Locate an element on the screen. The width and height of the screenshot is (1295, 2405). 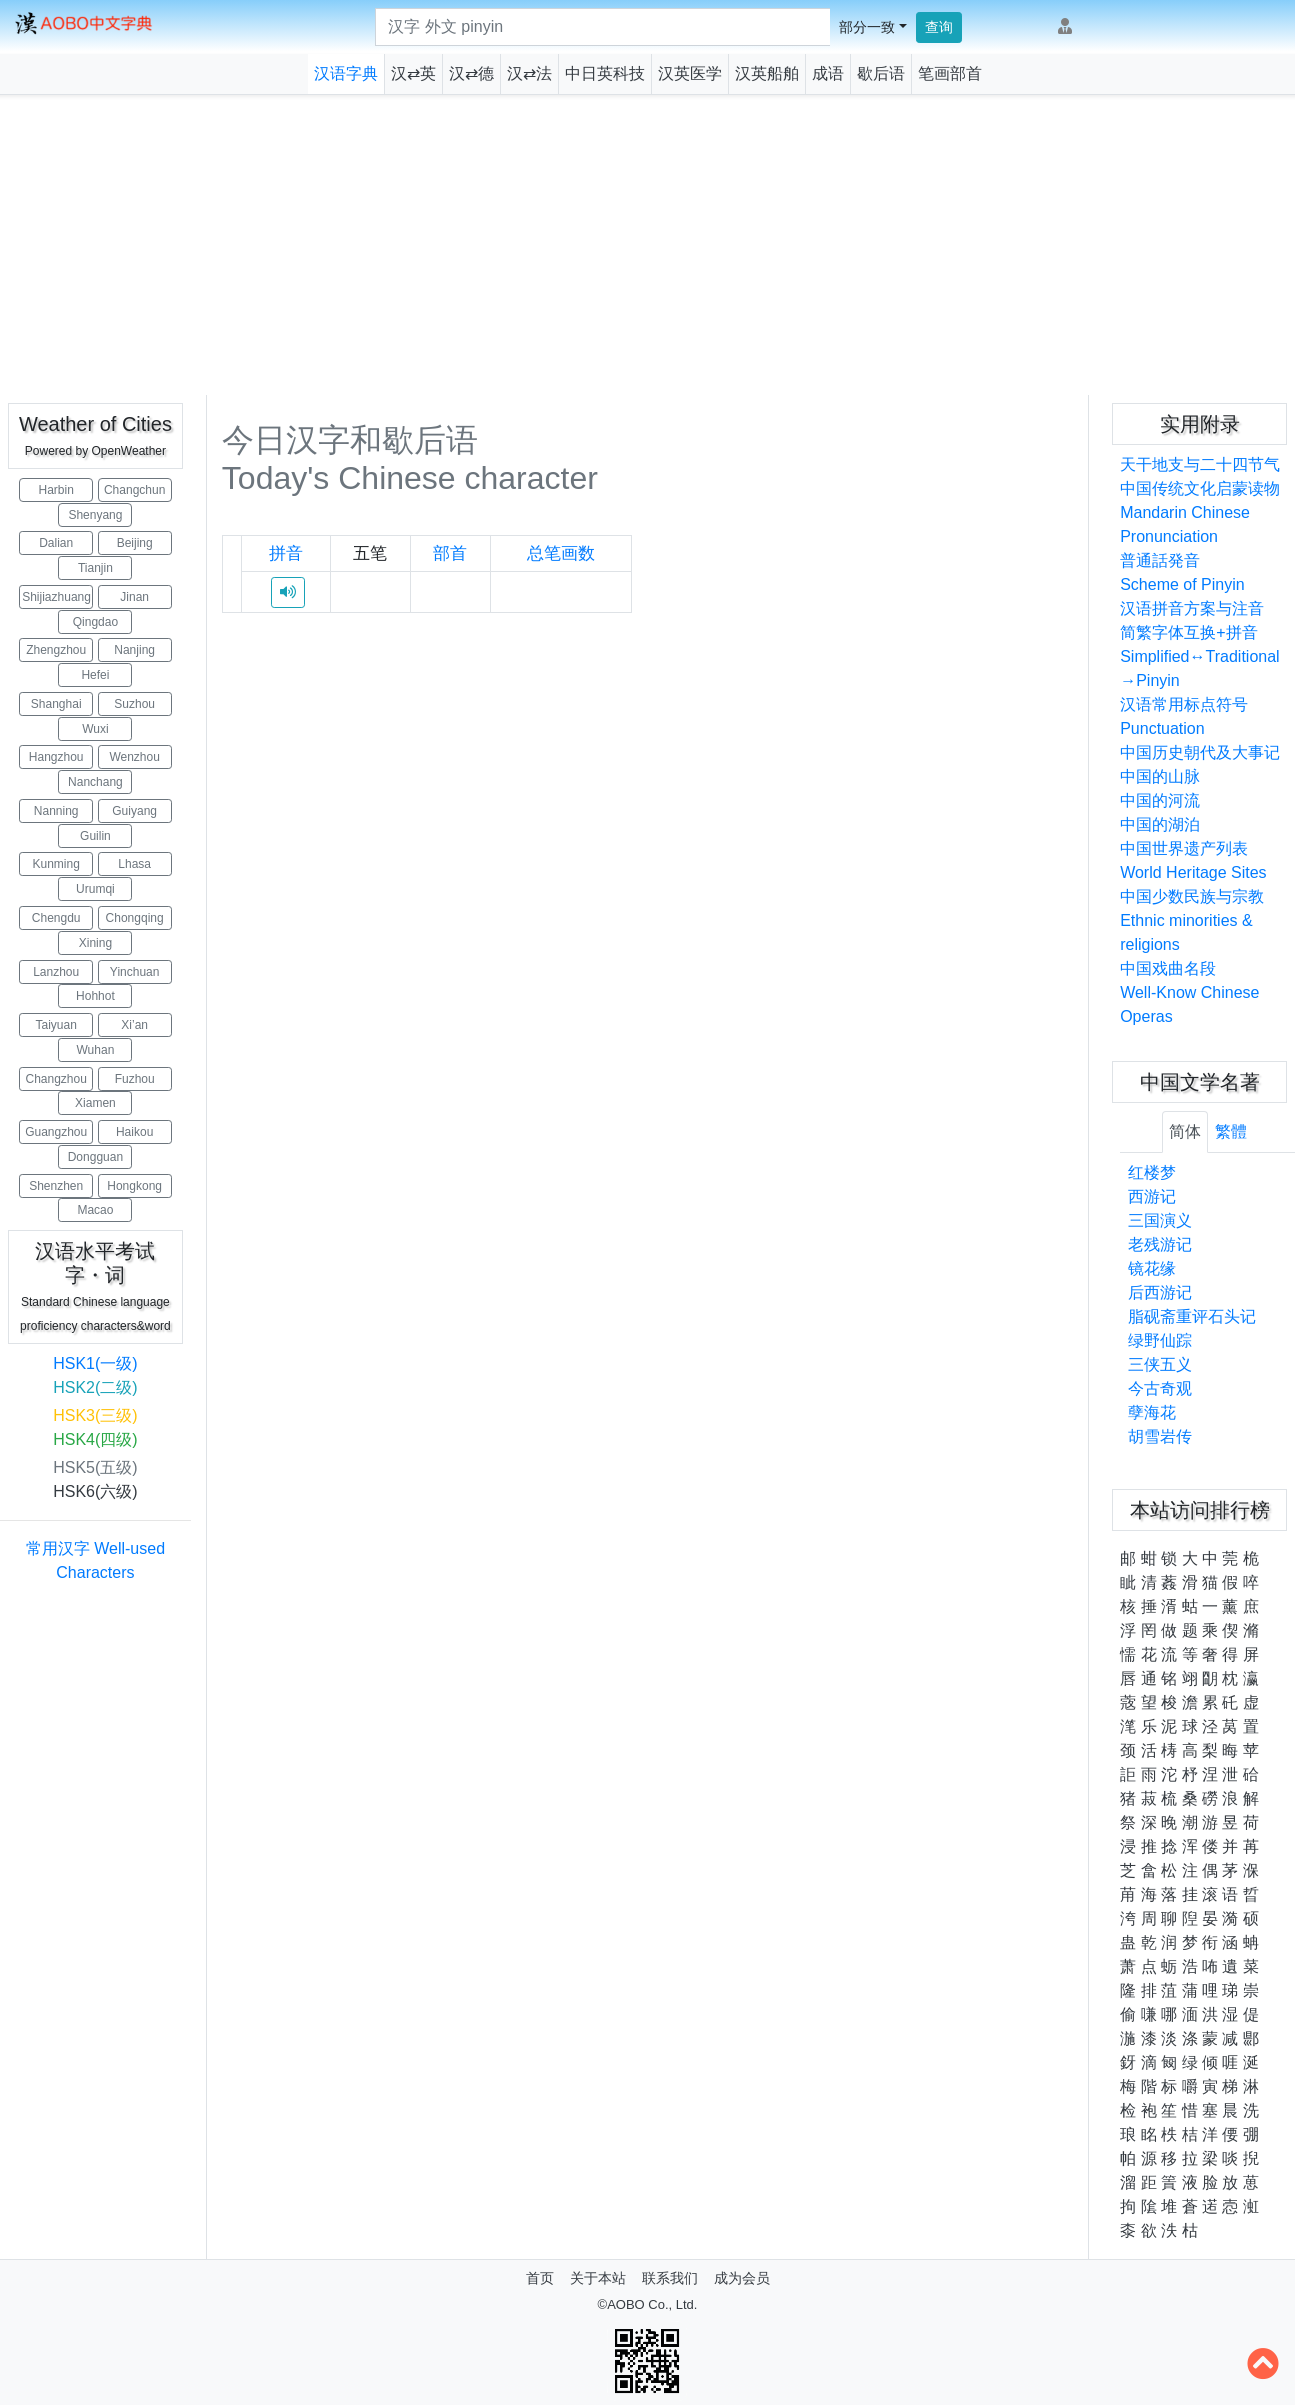
西游记 is located at coordinates (1152, 1196).